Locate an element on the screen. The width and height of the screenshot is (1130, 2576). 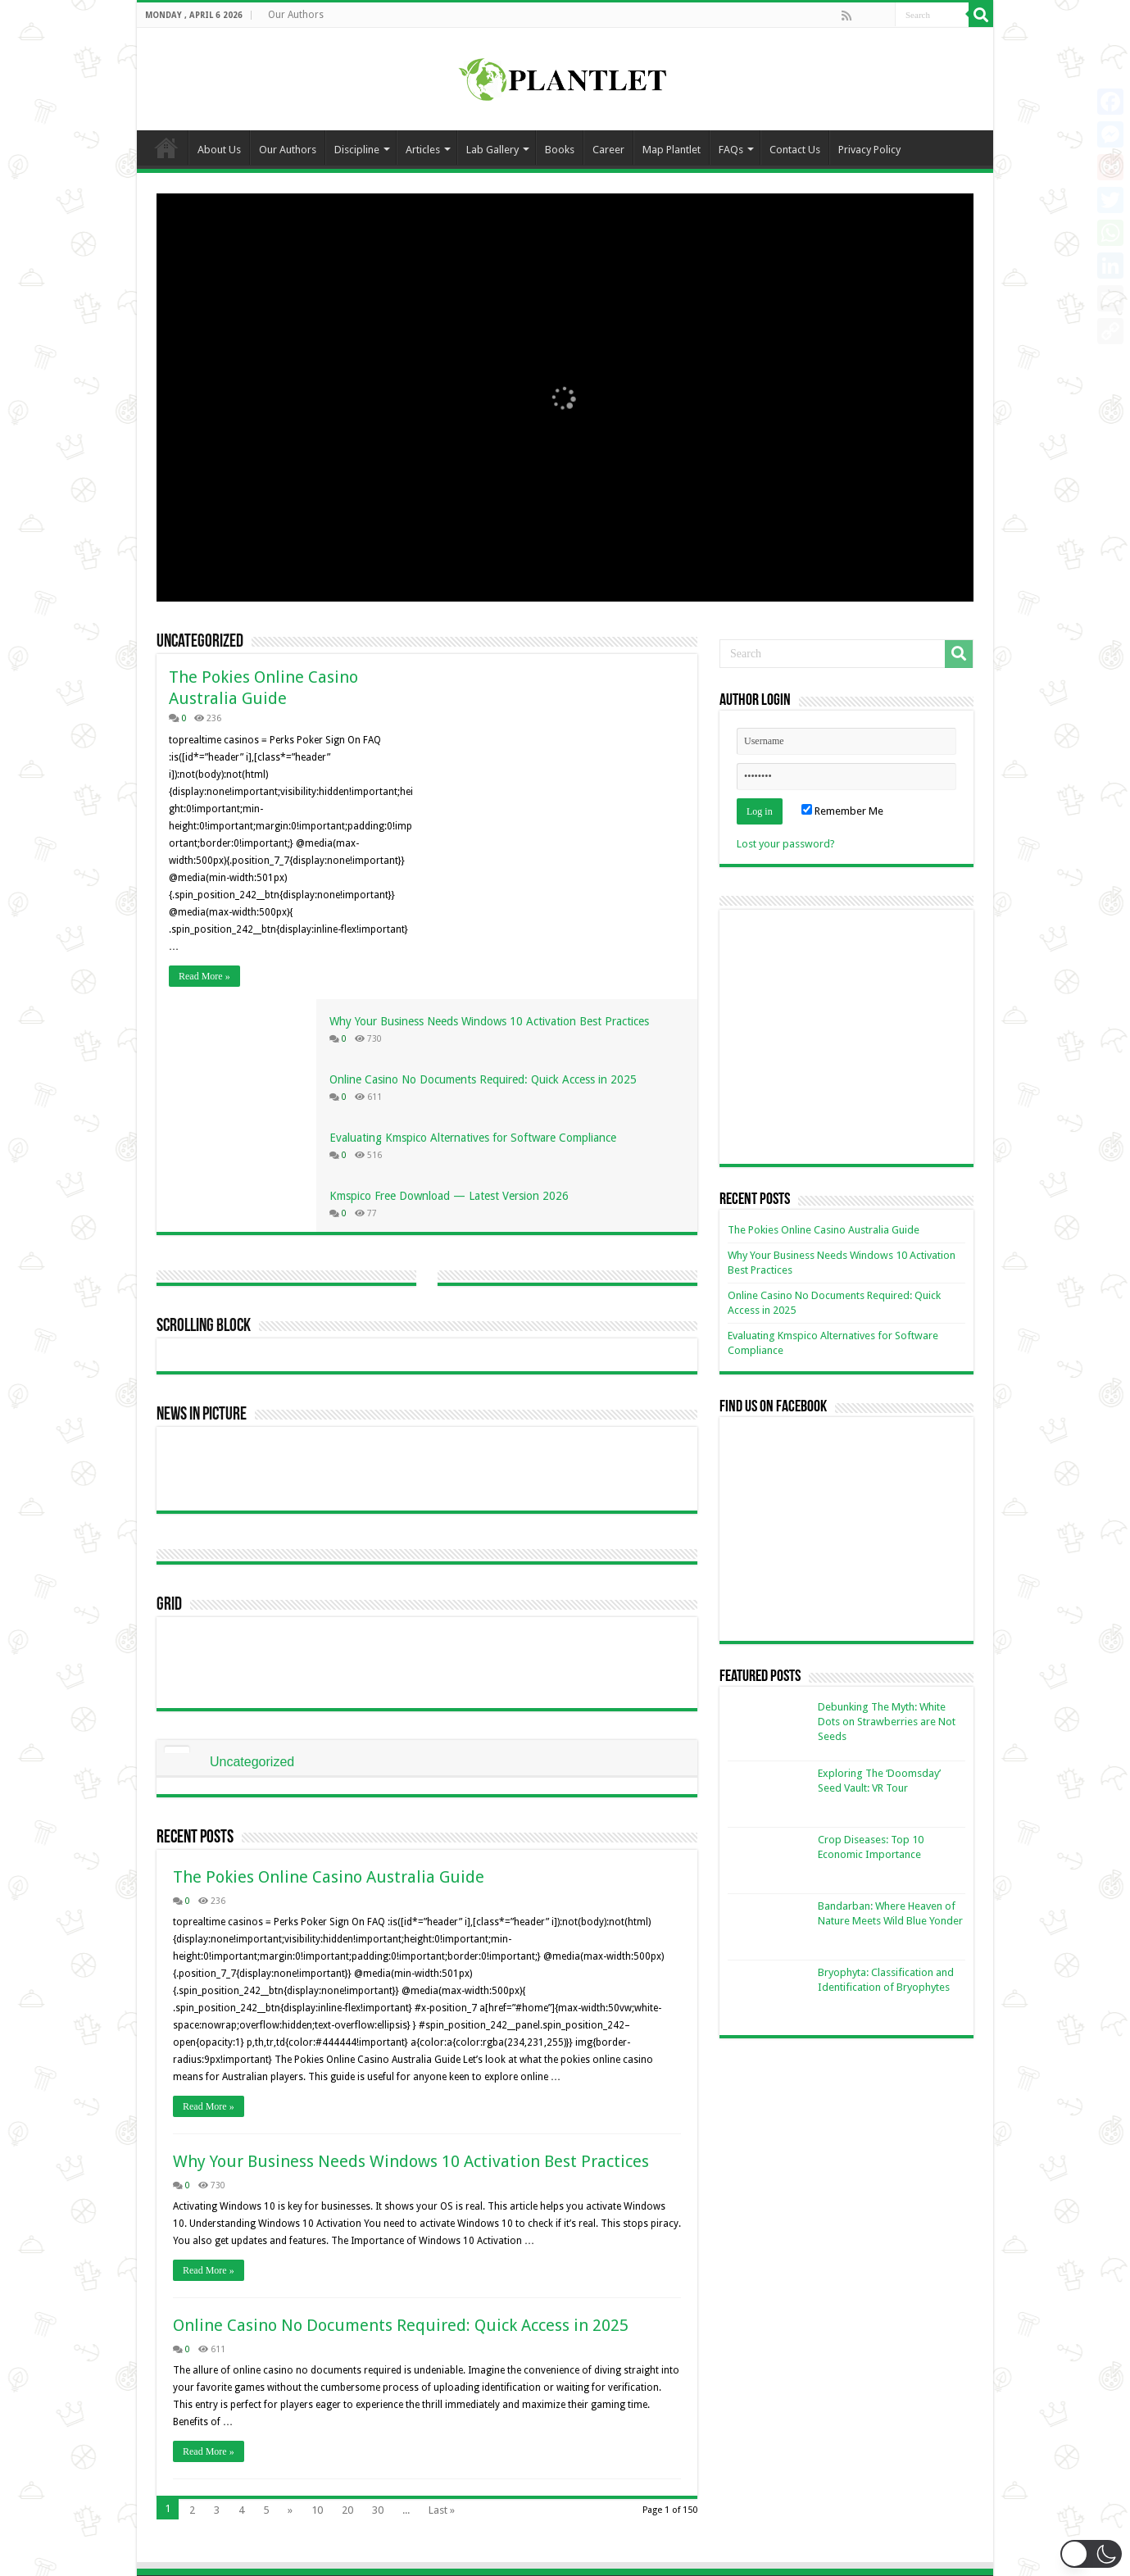
+880 1521245409 is located at coordinates (423, 2462).